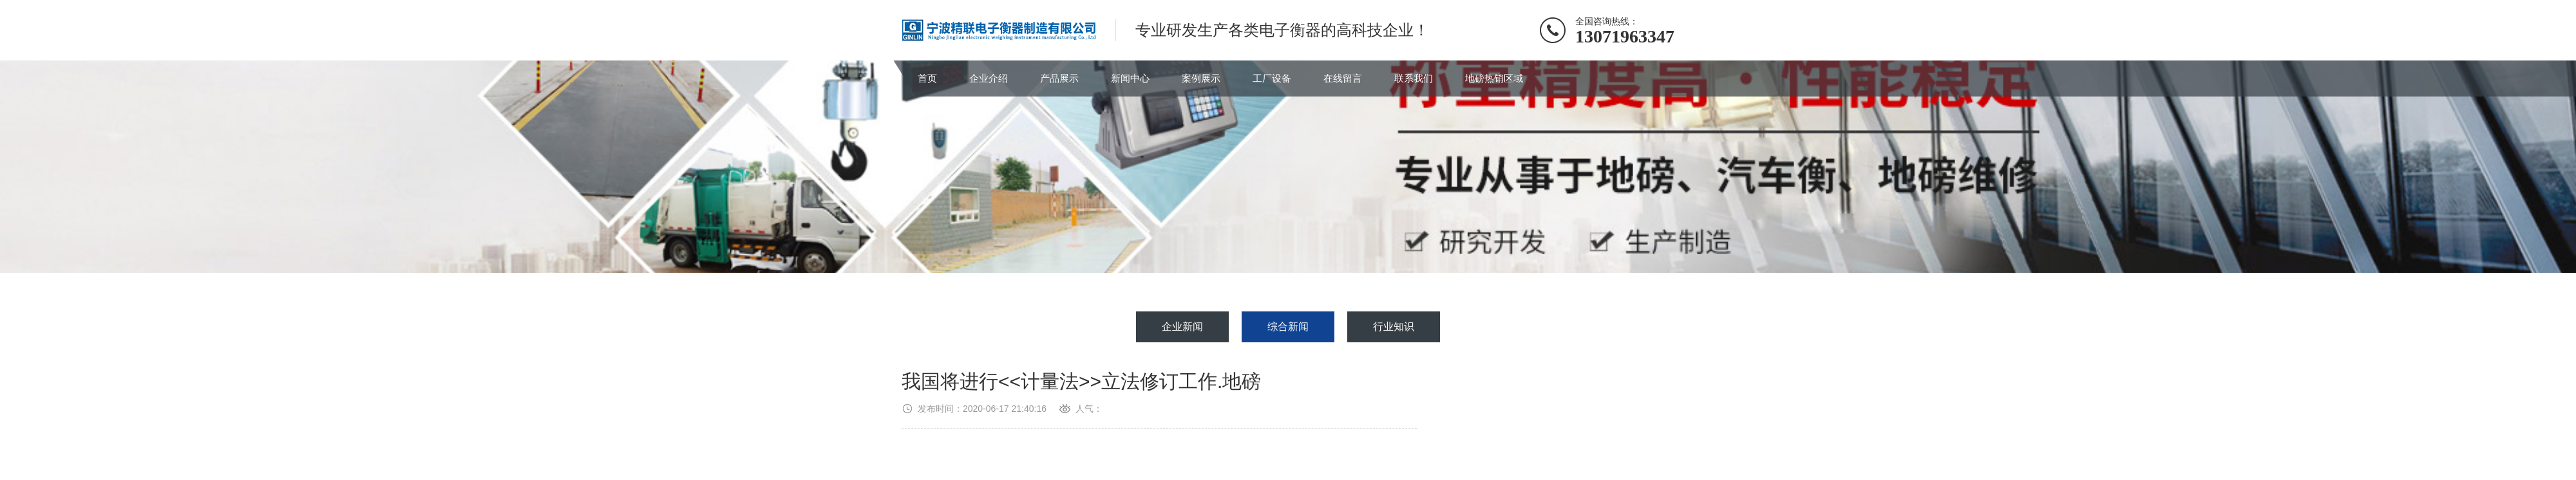  I want to click on 企业介绍, so click(988, 78).